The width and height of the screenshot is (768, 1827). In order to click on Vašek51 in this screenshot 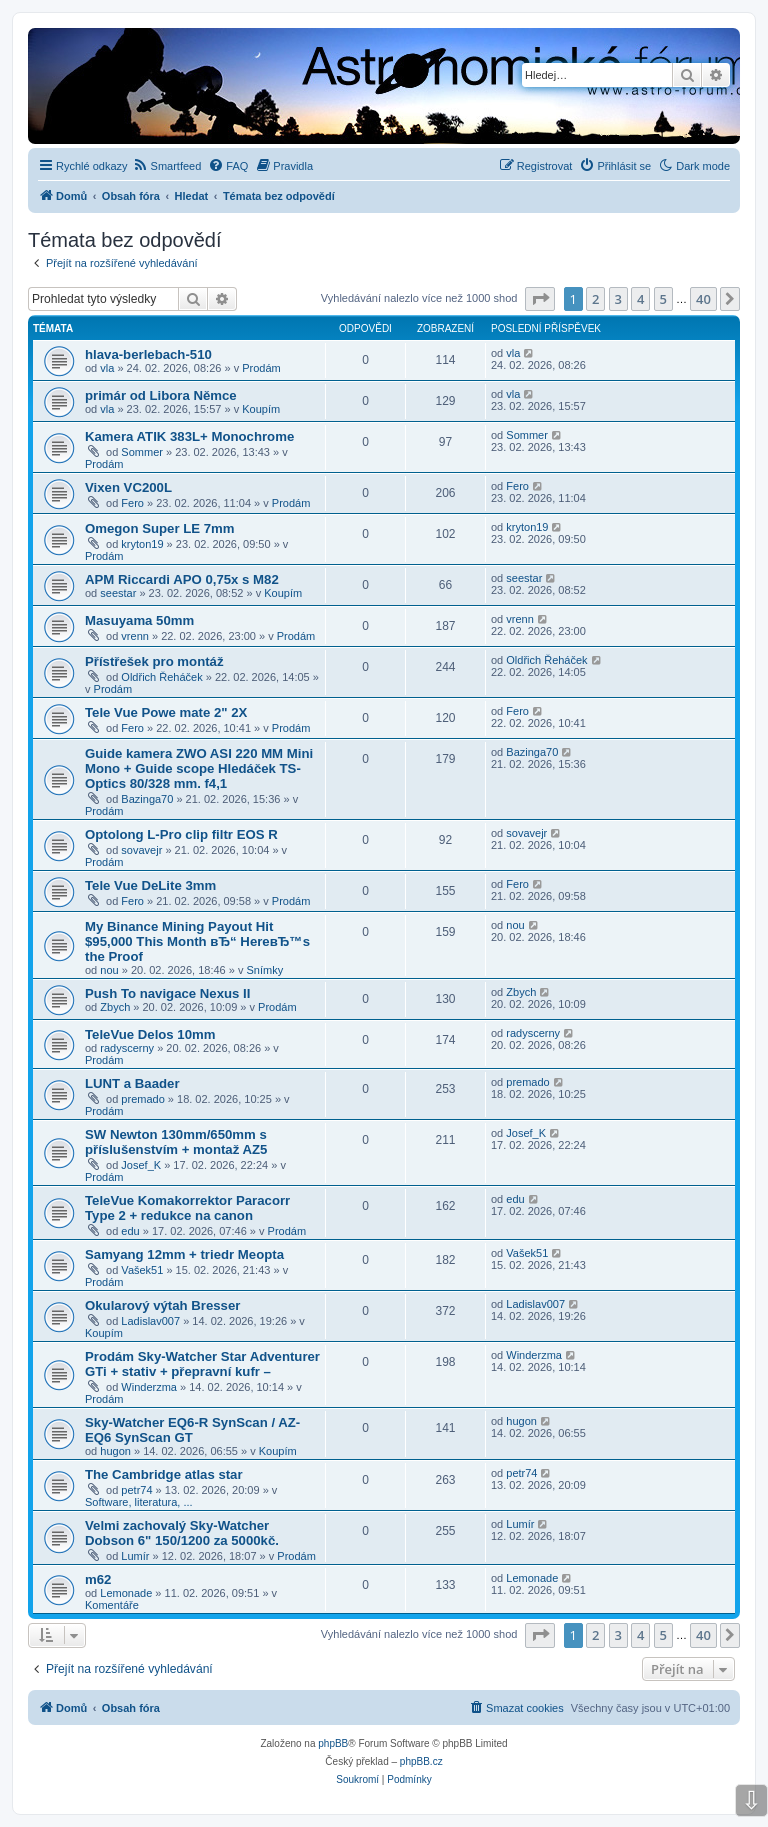, I will do `click(142, 1270)`.